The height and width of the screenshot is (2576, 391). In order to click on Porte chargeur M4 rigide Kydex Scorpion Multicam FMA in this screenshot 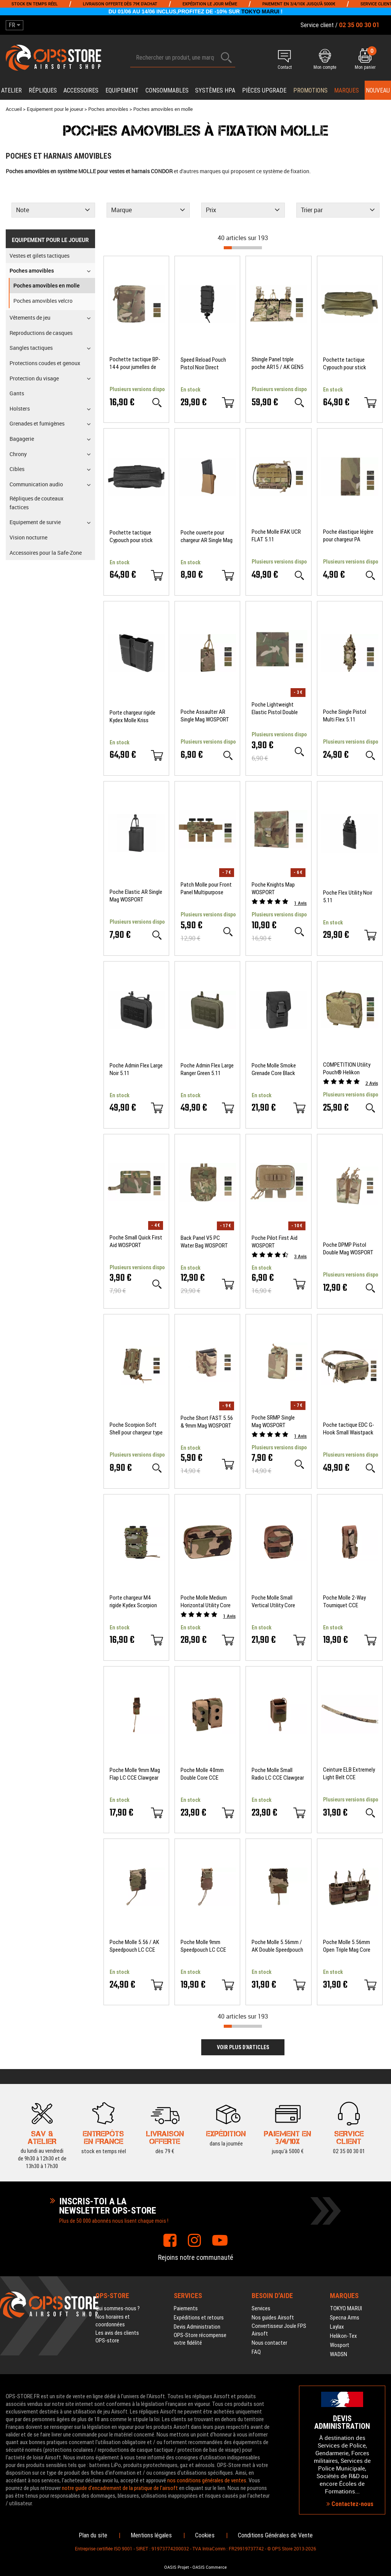, I will do `click(133, 1601)`.